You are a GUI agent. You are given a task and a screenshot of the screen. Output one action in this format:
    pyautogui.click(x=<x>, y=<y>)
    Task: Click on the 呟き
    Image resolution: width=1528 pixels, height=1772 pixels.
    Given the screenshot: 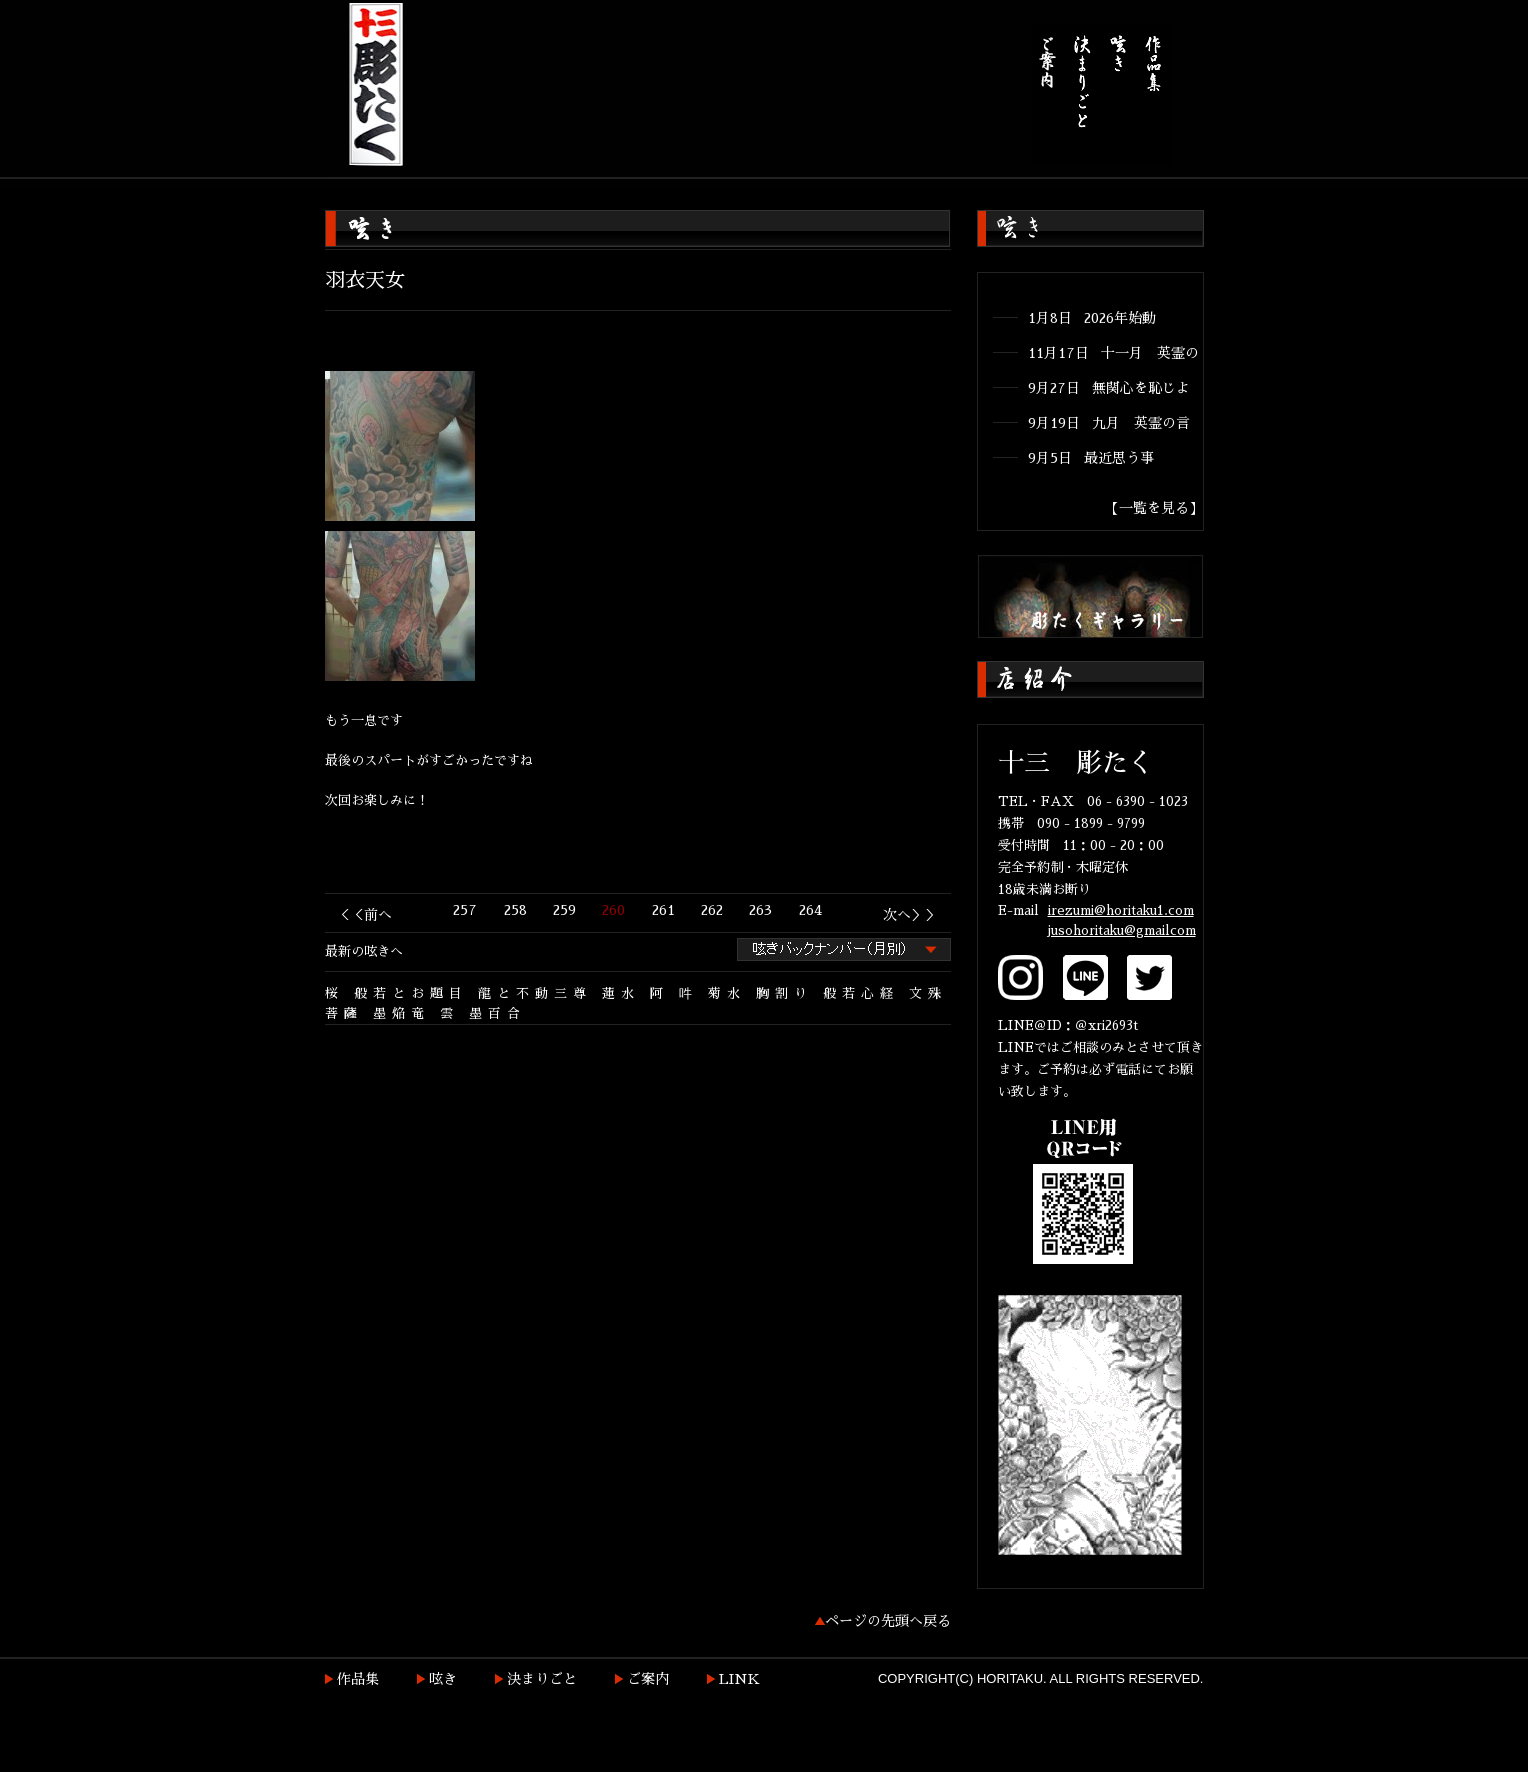 What is the action you would take?
    pyautogui.click(x=443, y=1679)
    